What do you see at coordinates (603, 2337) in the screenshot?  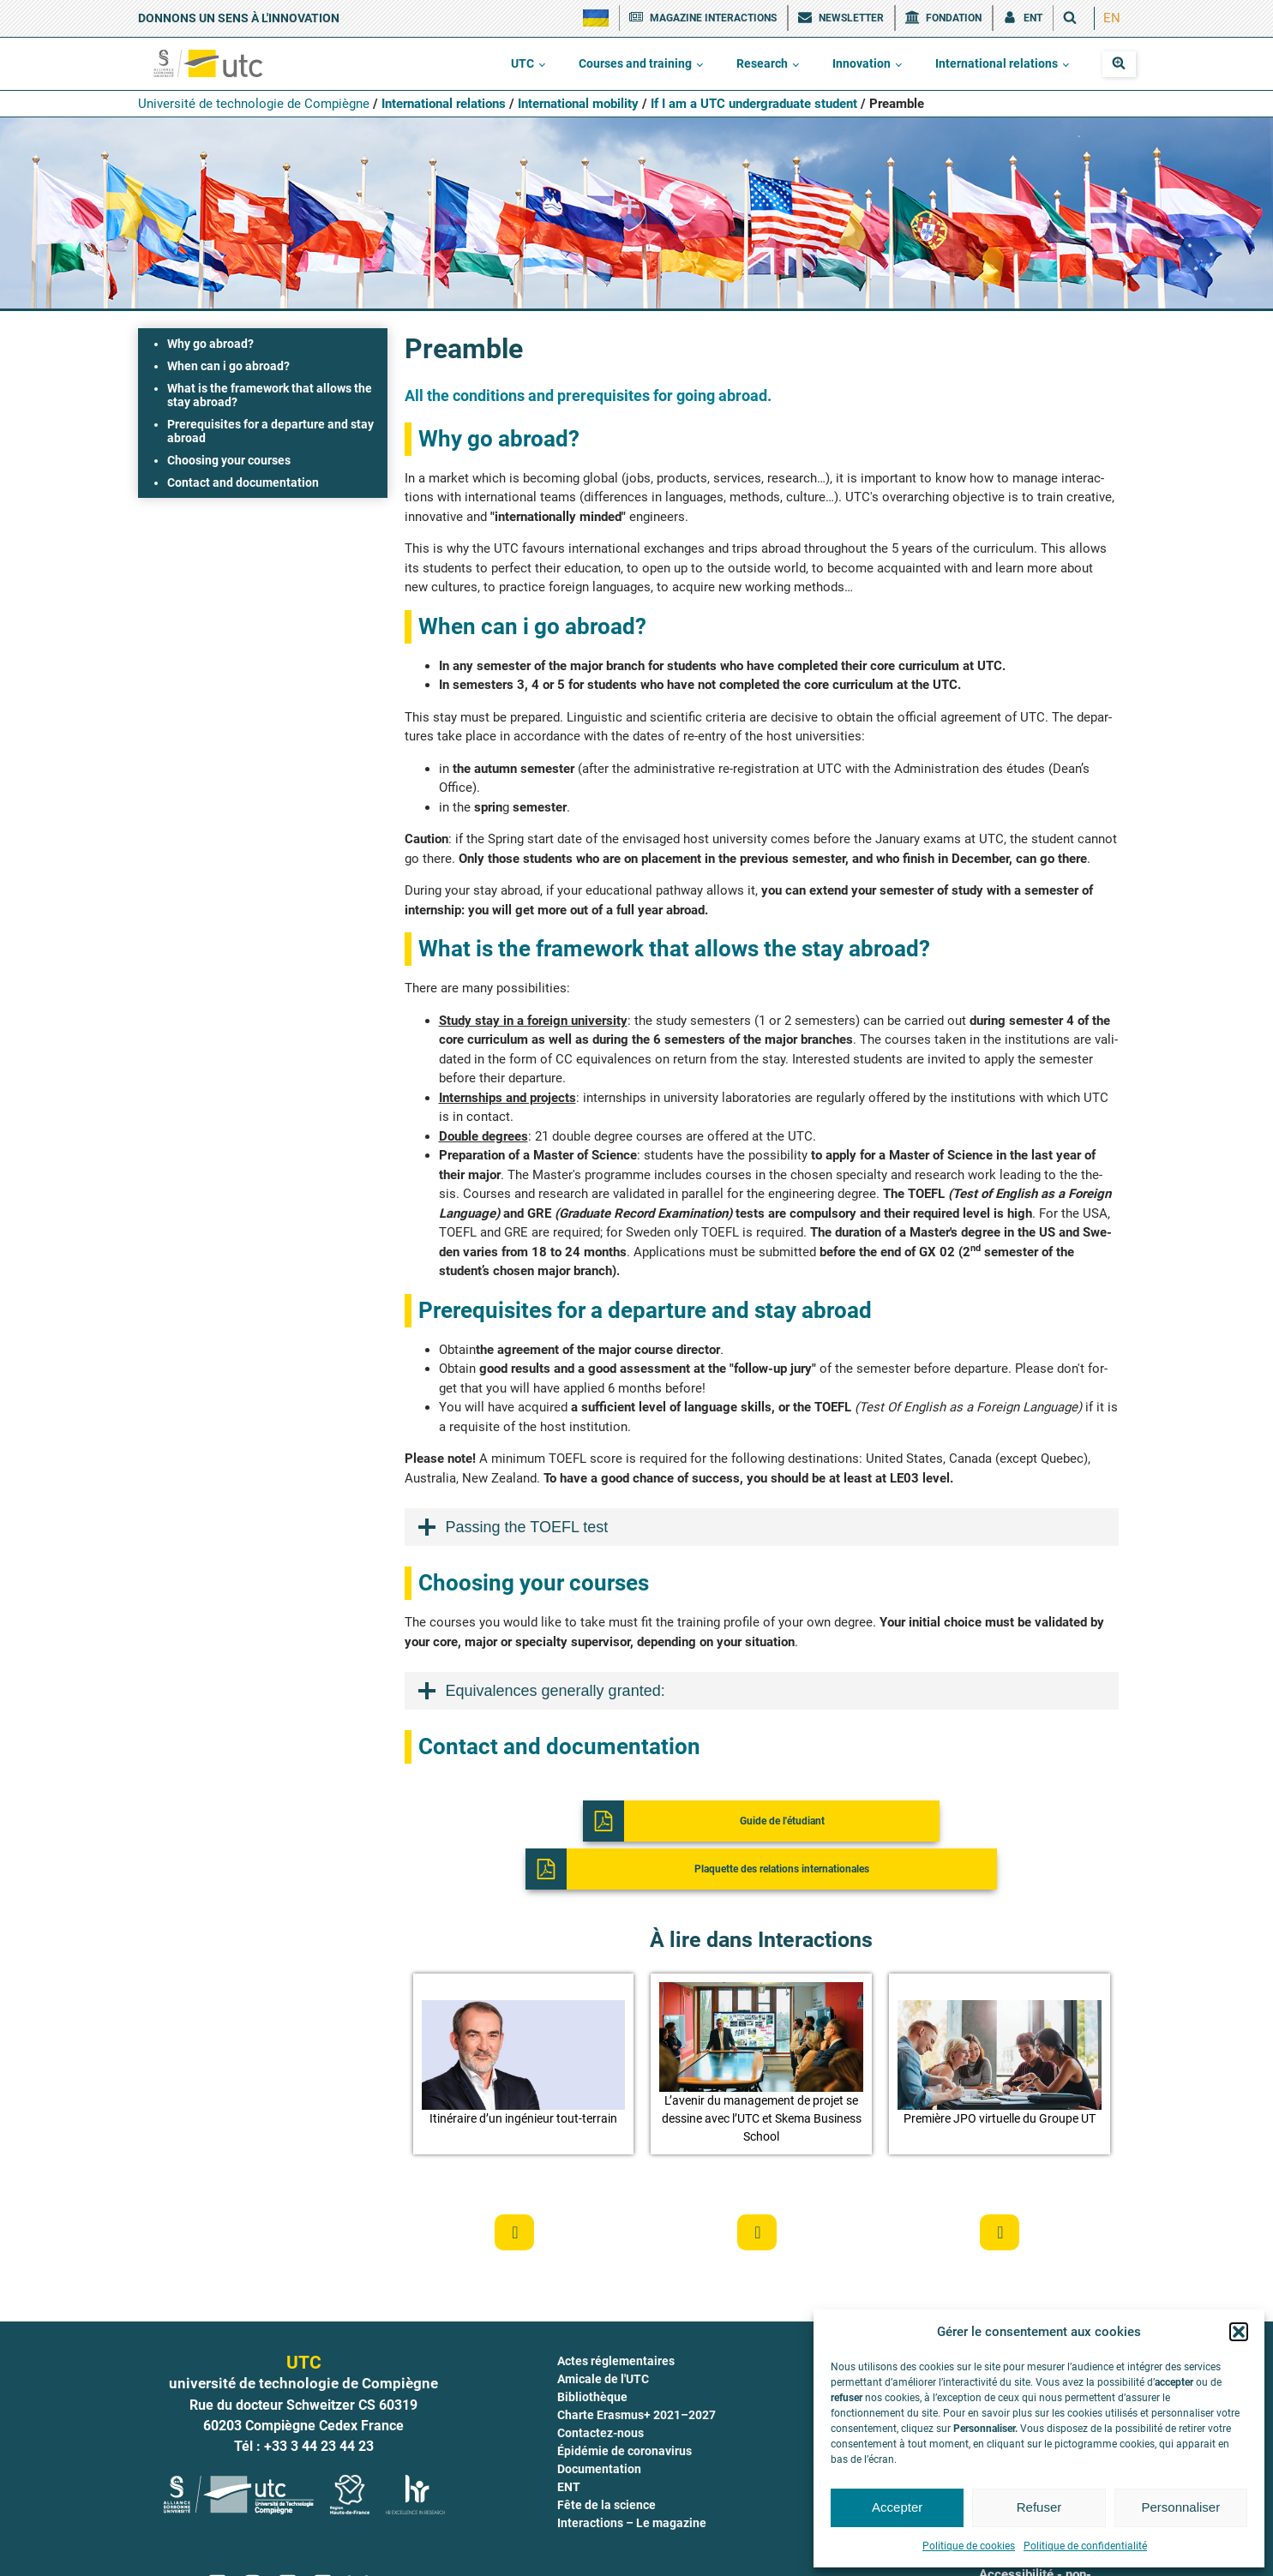 I see `Amicale de l'UTC` at bounding box center [603, 2337].